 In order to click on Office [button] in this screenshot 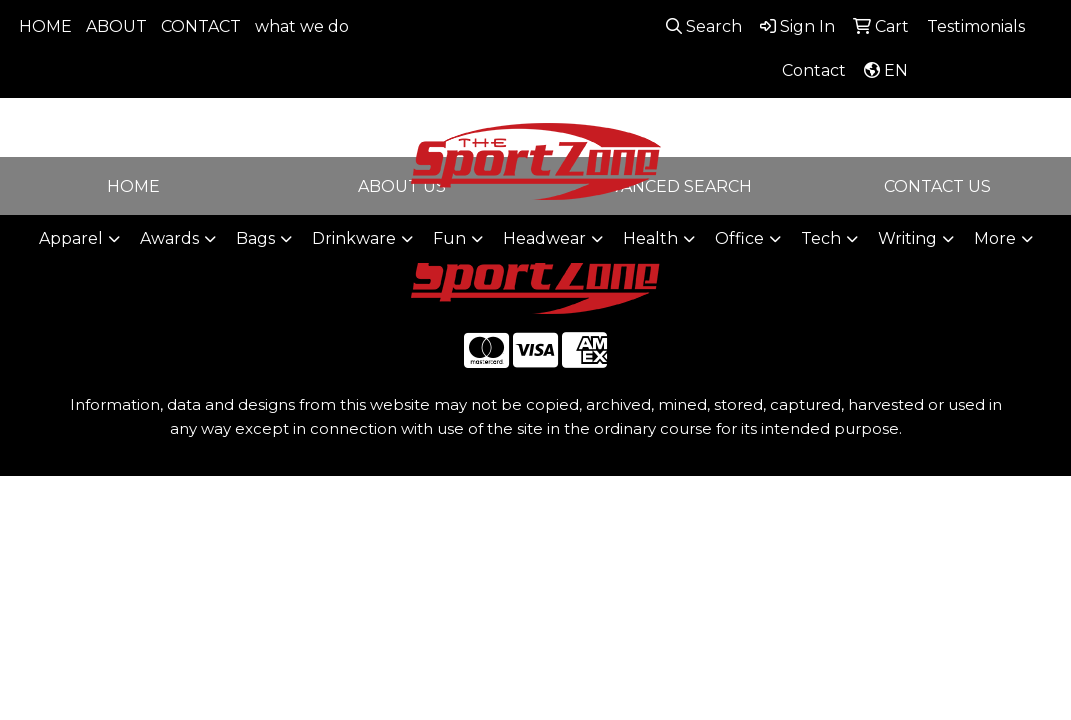, I will do `click(739, 238)`.